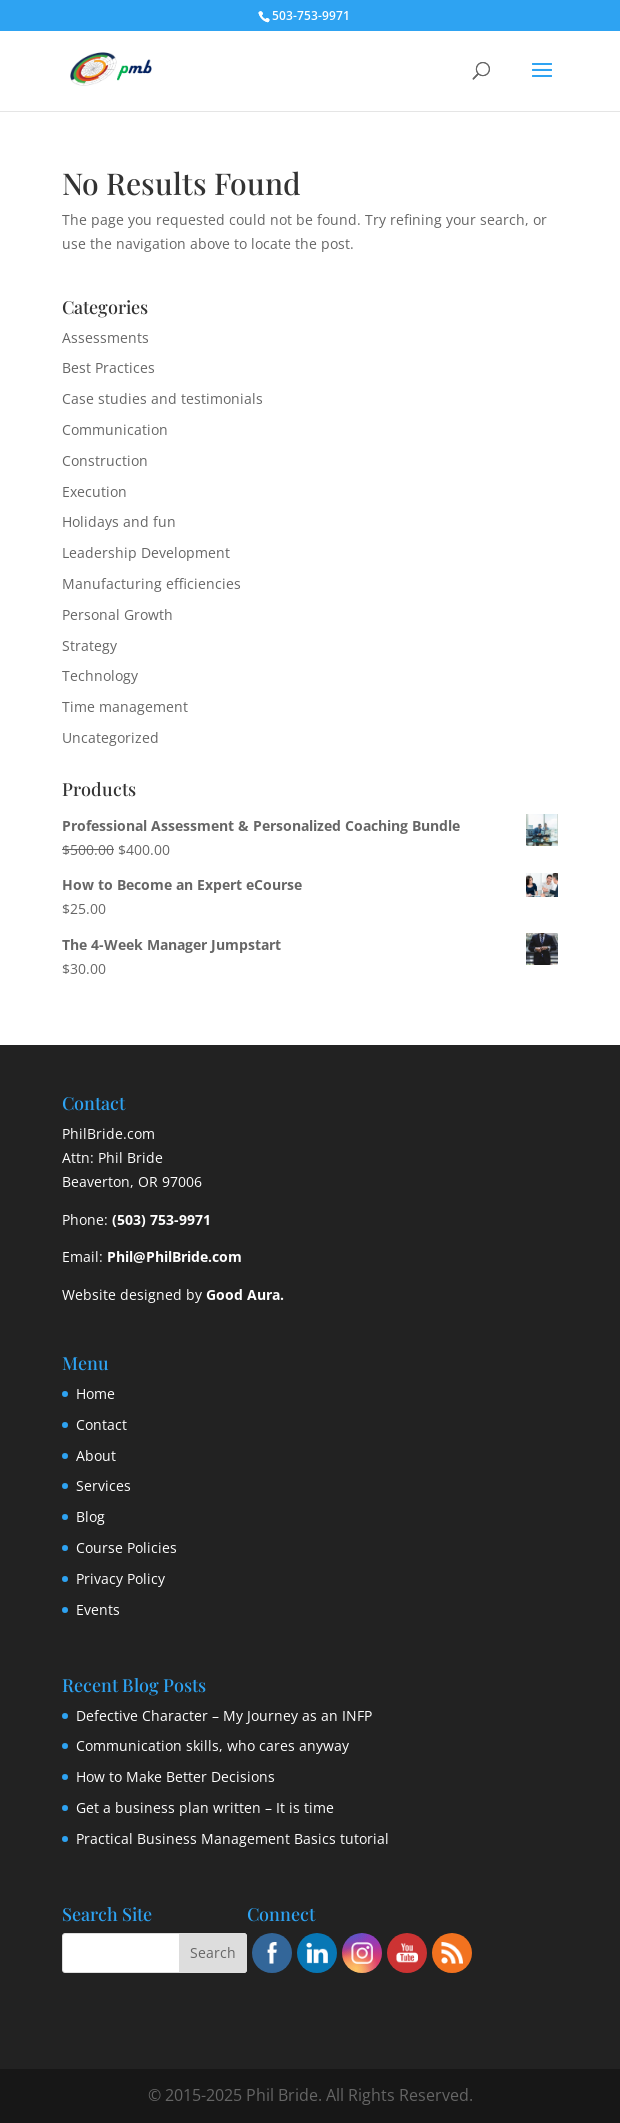 This screenshot has height=2123, width=620. I want to click on Communication skills, who cares anyway, so click(212, 1745).